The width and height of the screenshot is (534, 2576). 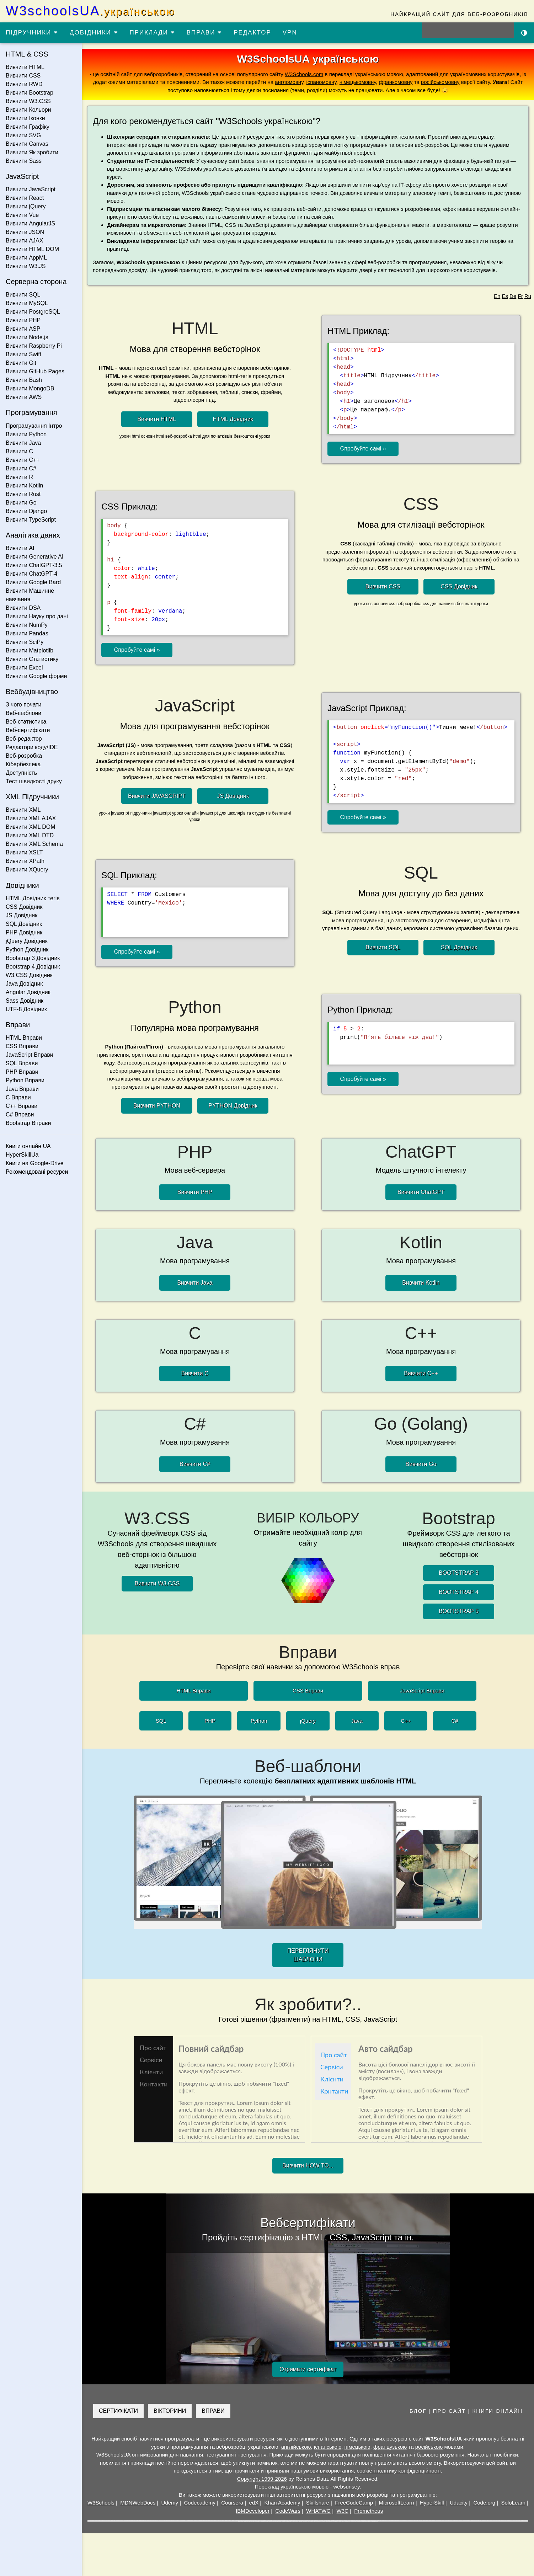 I want to click on Вивчити AppML, so click(x=26, y=258).